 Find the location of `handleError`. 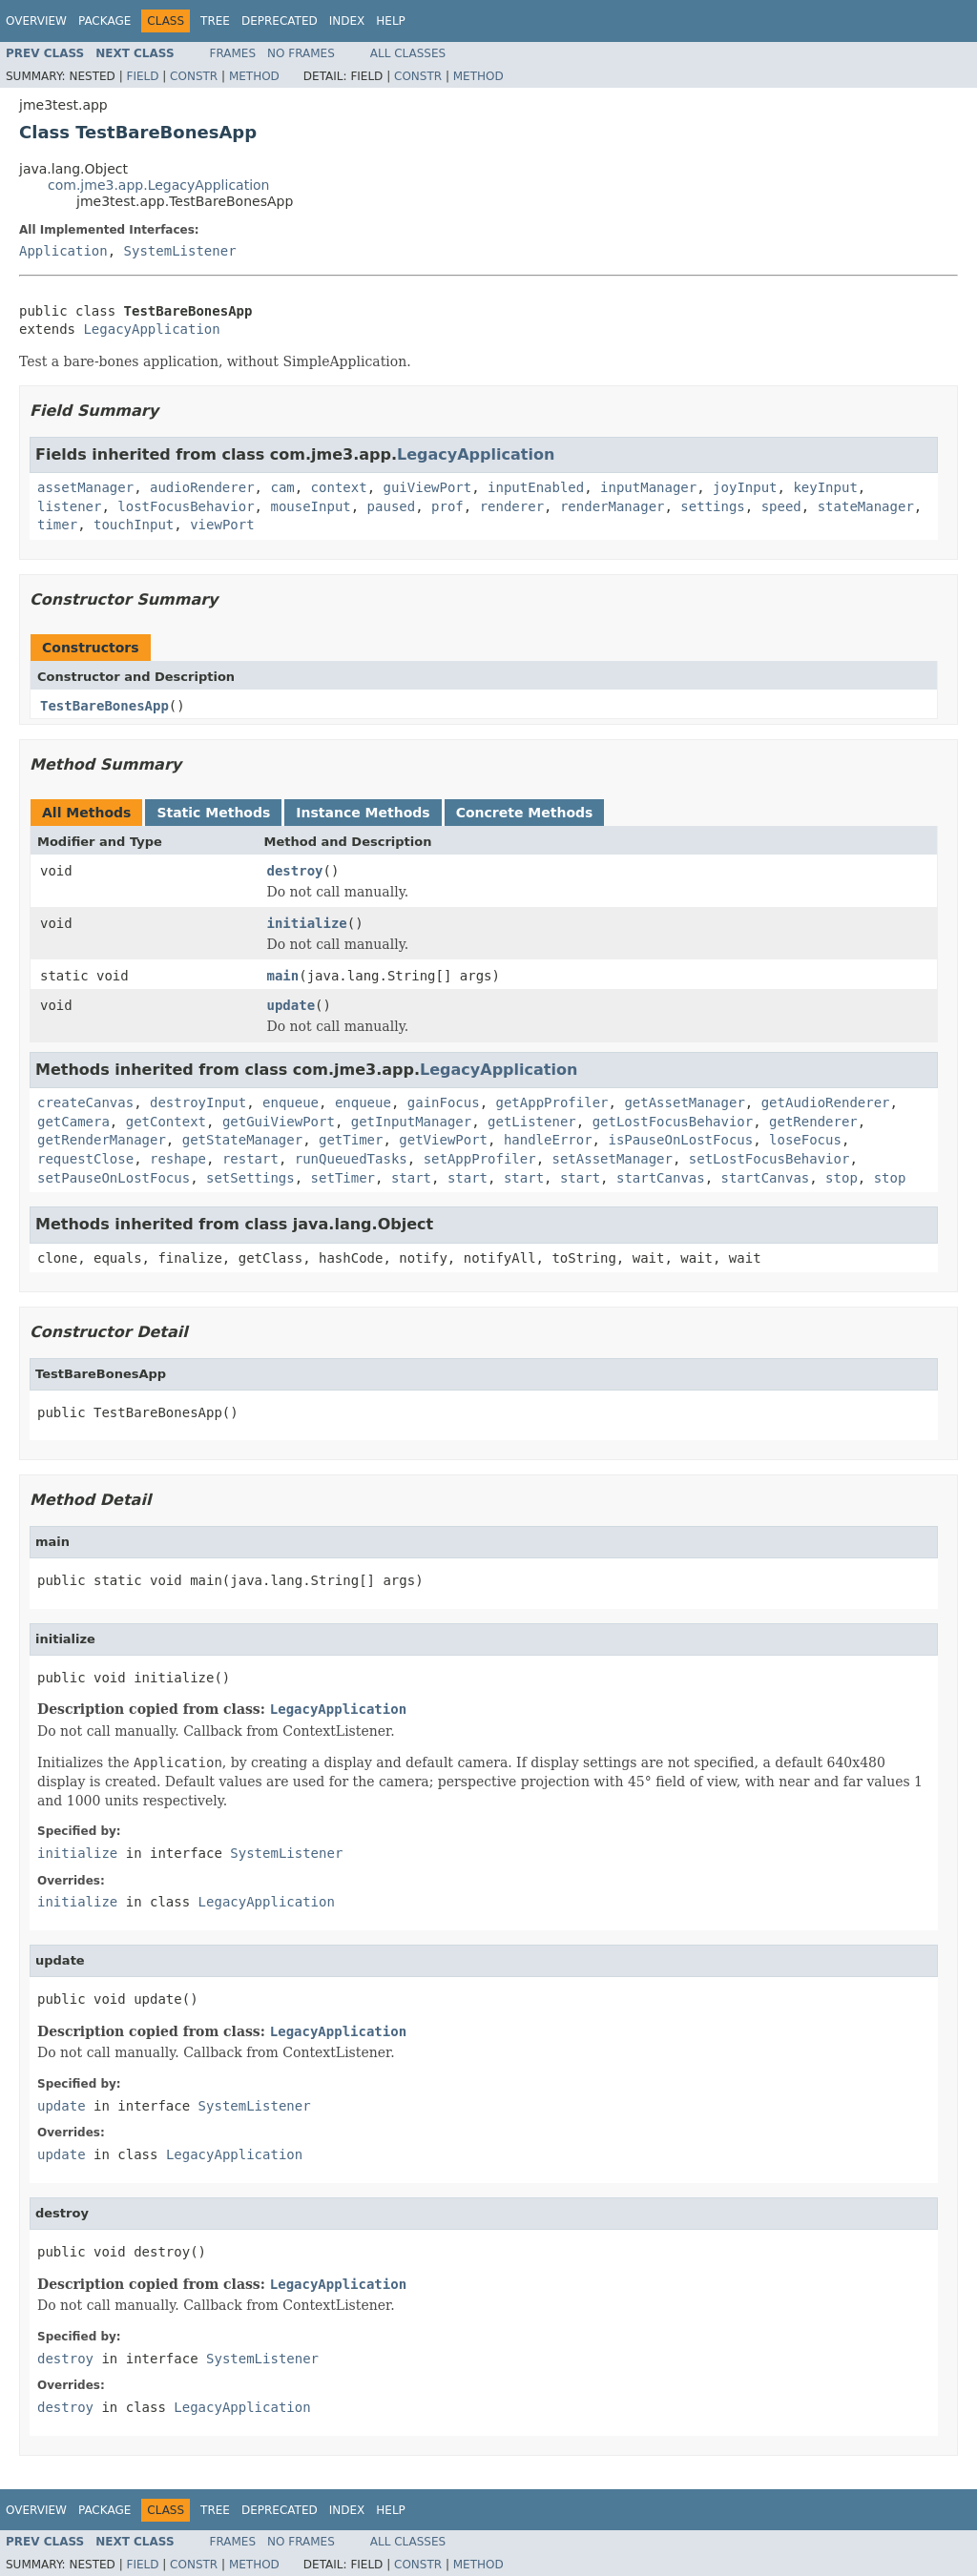

handleError is located at coordinates (548, 1139).